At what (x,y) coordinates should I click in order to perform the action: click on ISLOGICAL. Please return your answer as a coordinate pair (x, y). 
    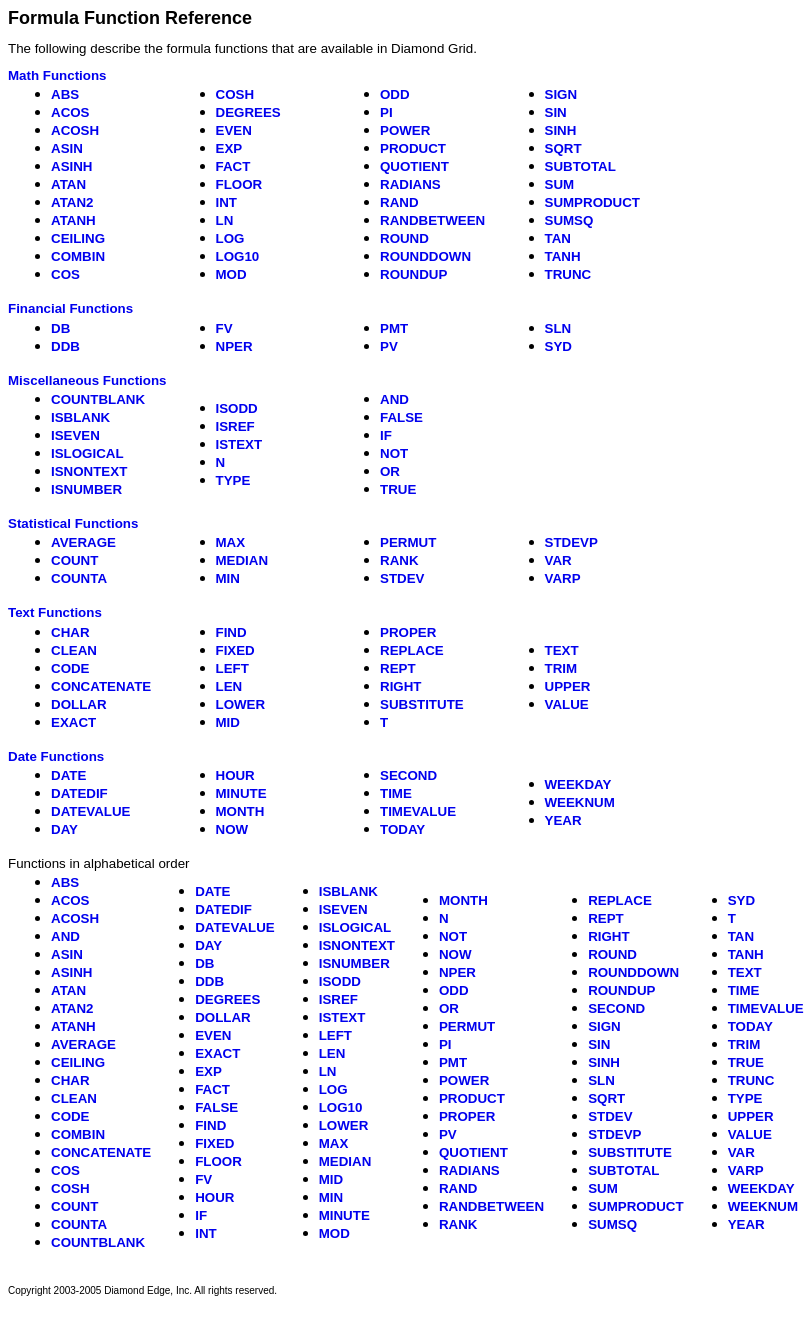
    Looking at the image, I should click on (87, 453).